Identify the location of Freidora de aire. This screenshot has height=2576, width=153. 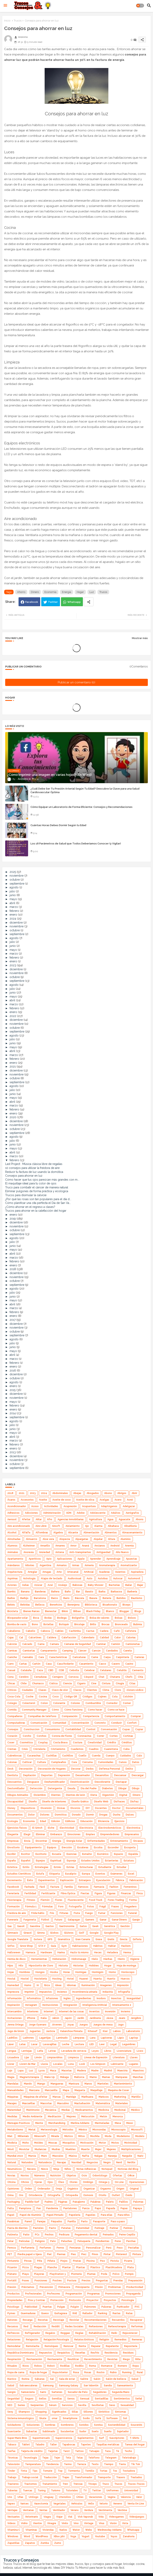
(16, 1913).